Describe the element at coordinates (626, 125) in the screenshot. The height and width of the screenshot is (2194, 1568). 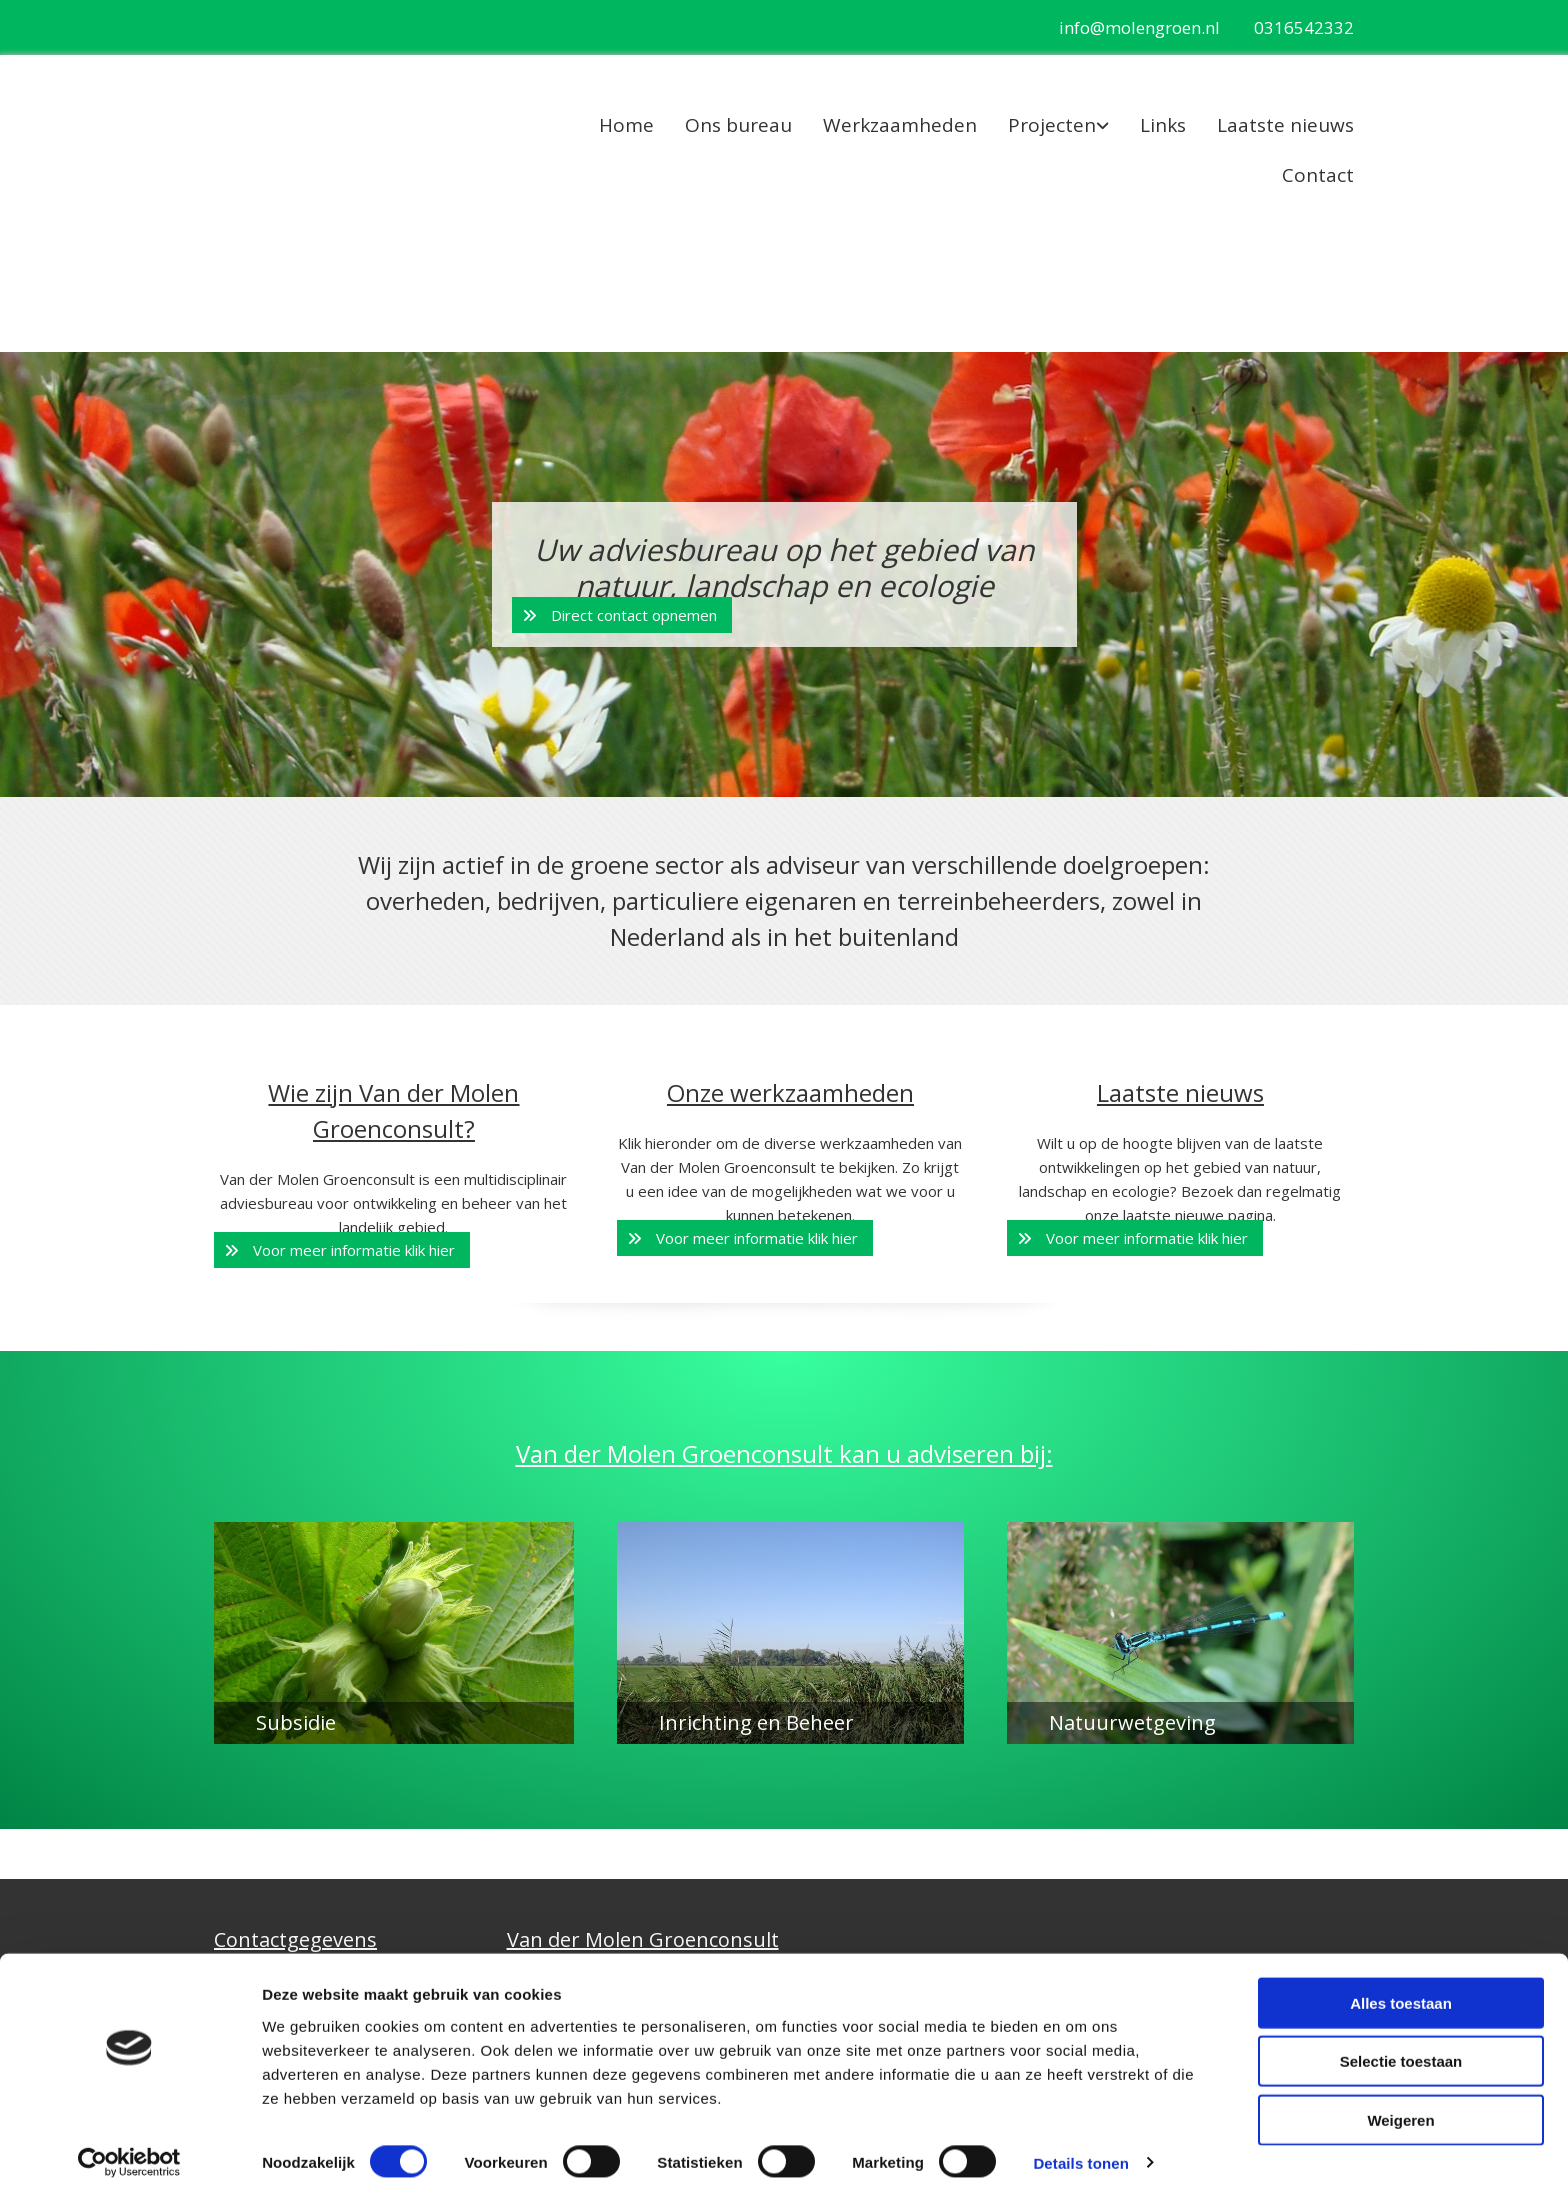
I see `Home` at that location.